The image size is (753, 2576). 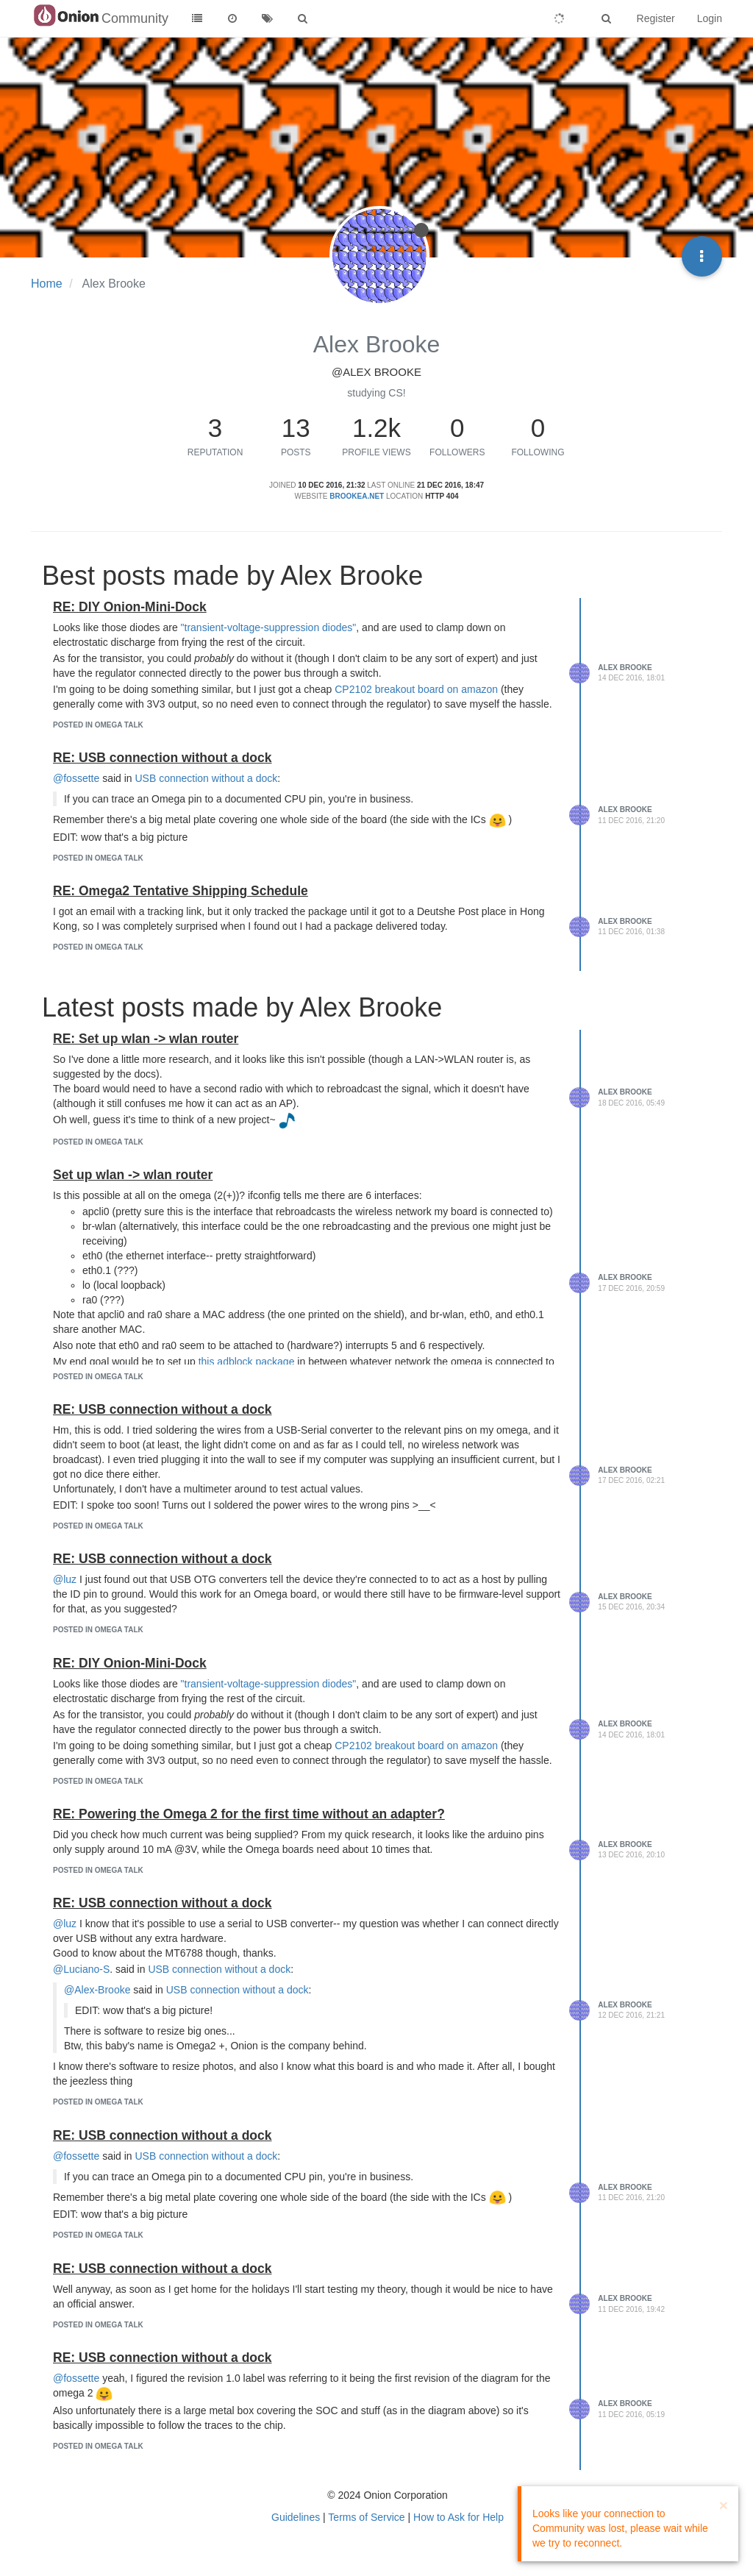 What do you see at coordinates (458, 2517) in the screenshot?
I see `How to Ask for Help` at bounding box center [458, 2517].